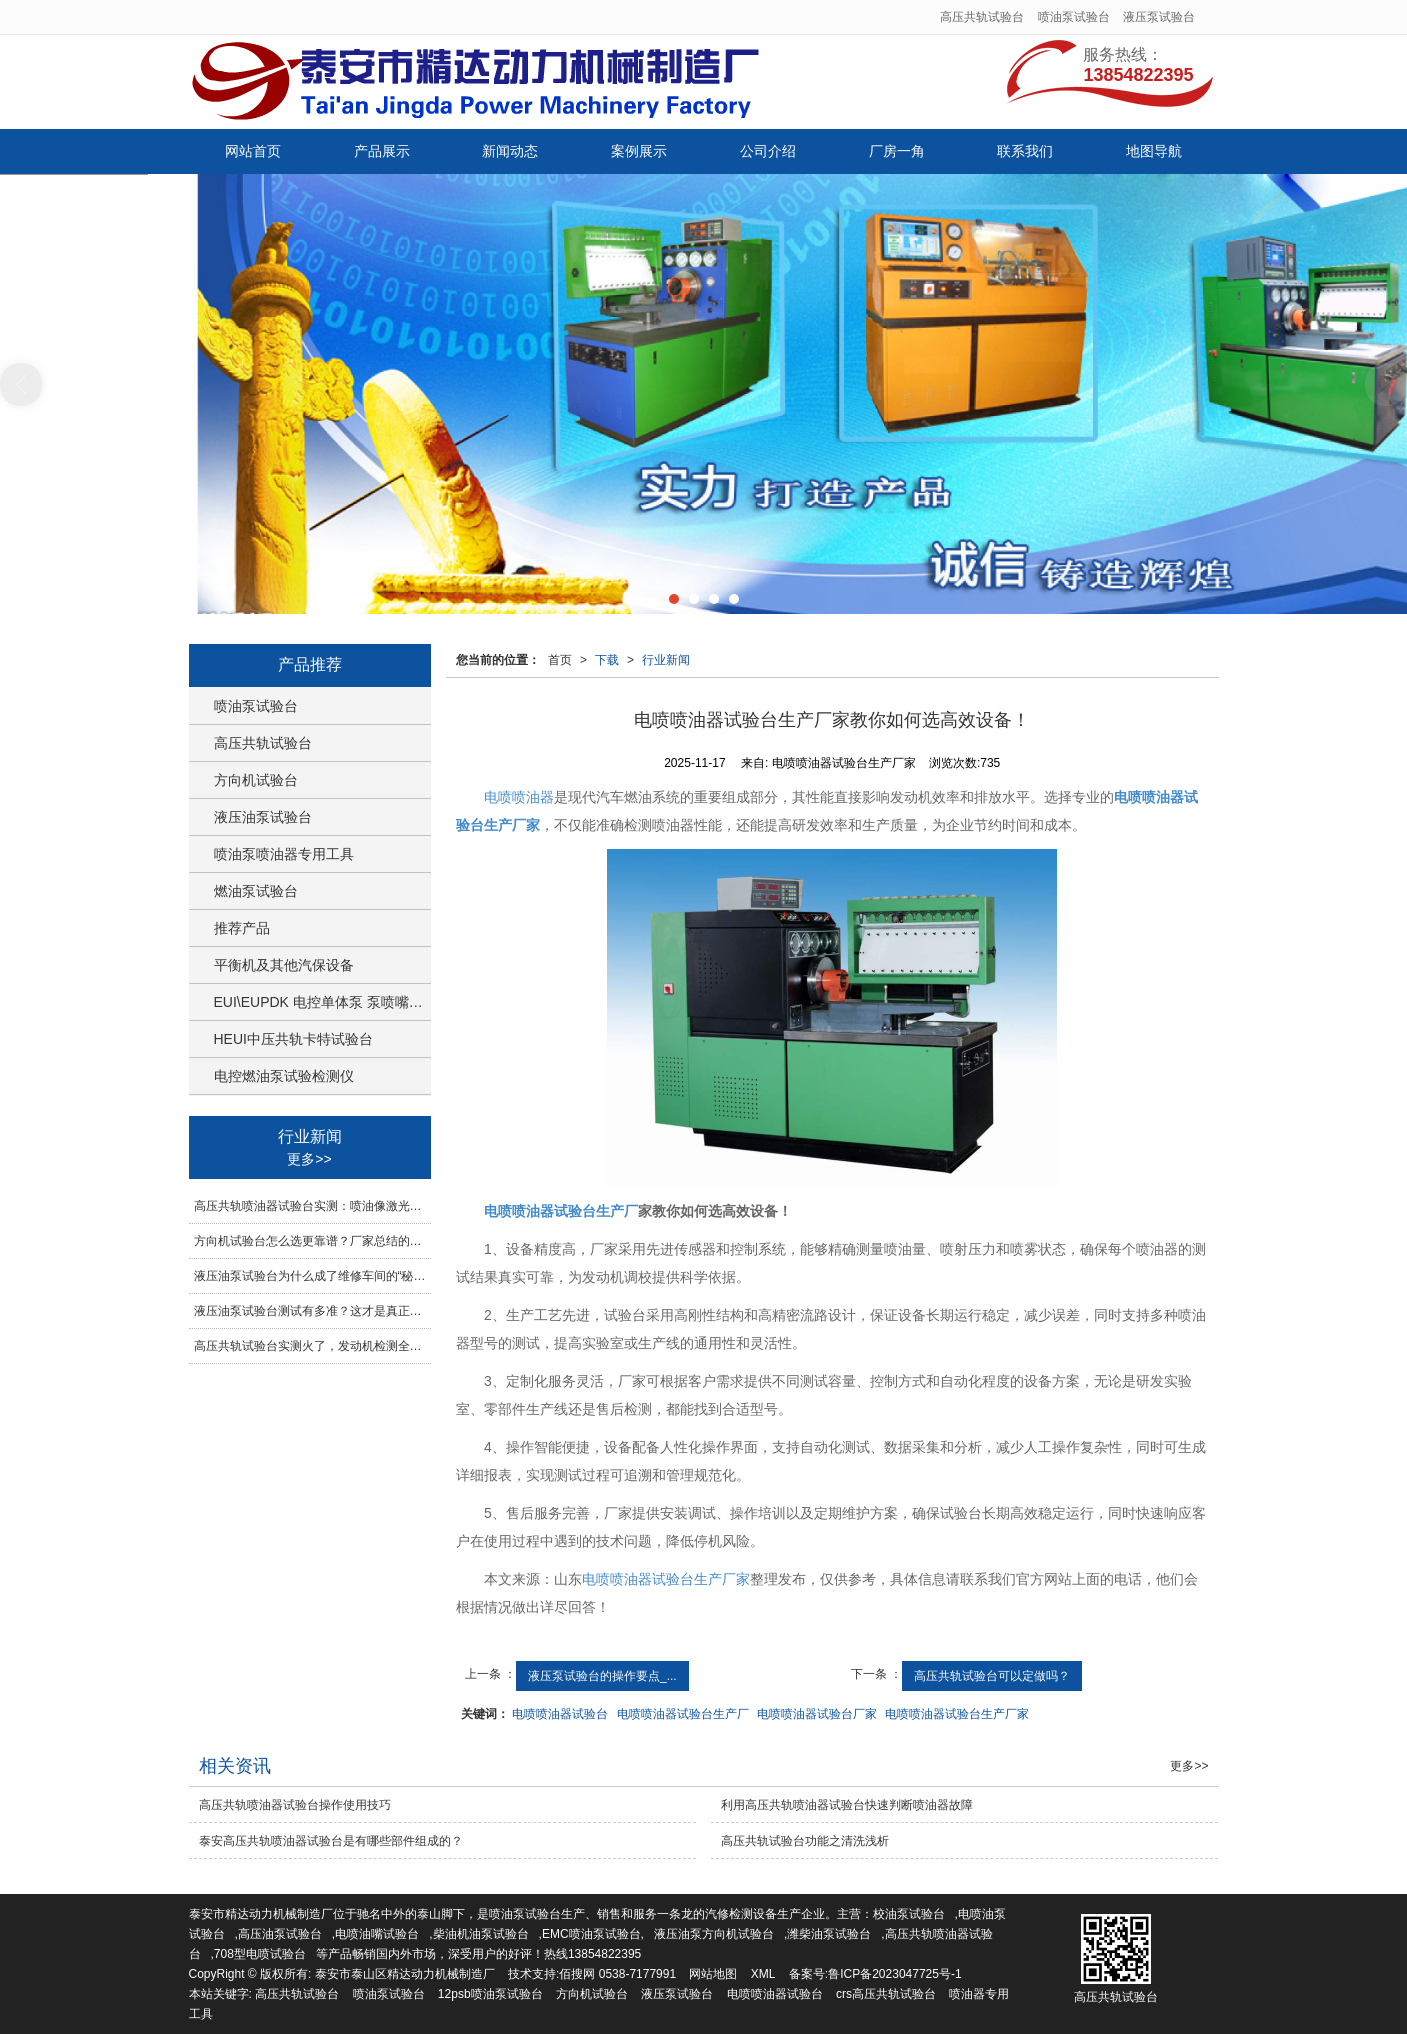  Describe the element at coordinates (260, 1954) in the screenshot. I see `708型电喷试验台` at that location.